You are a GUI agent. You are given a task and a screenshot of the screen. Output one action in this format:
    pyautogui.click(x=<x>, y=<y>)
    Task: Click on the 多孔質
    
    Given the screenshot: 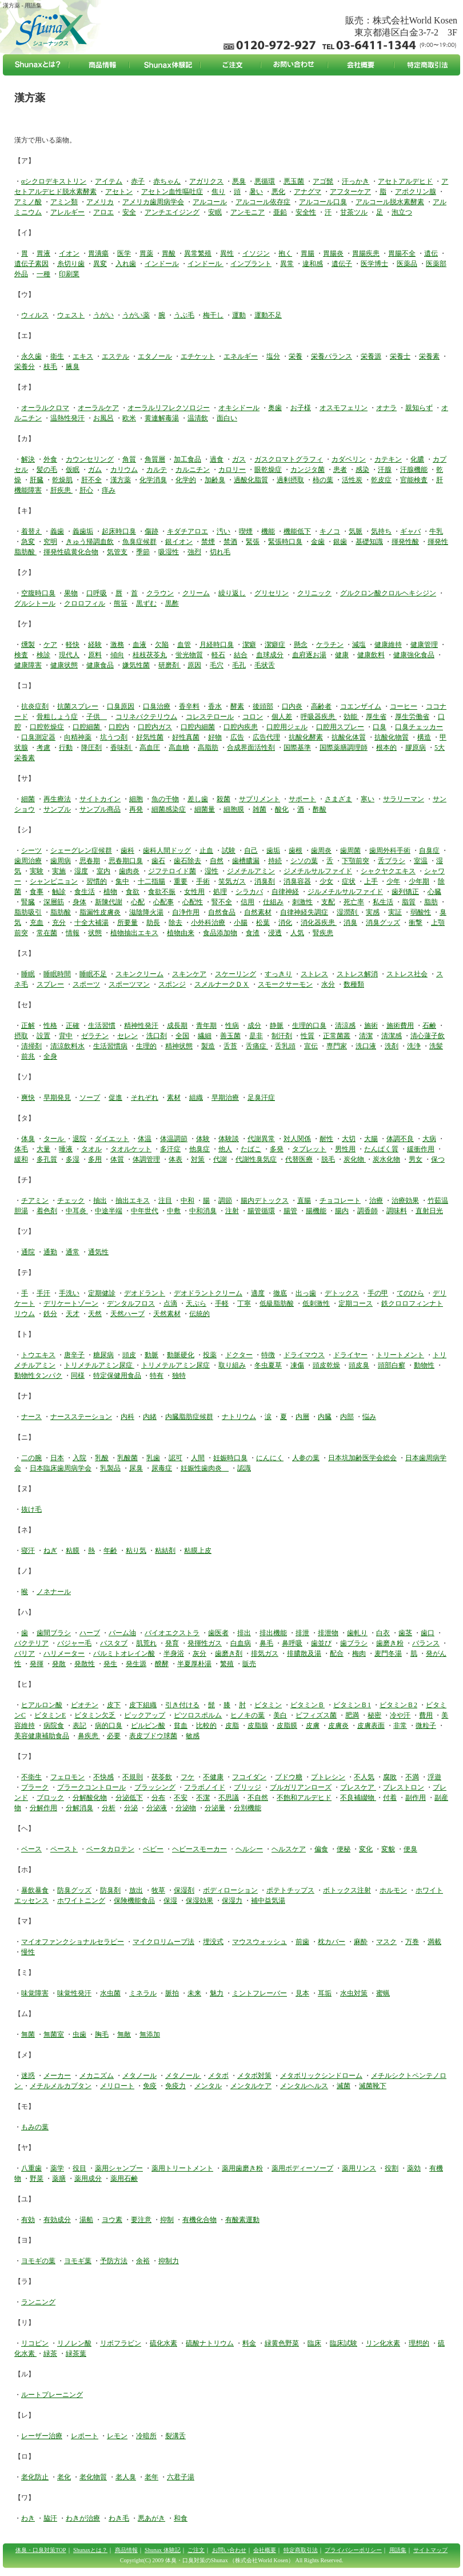 What is the action you would take?
    pyautogui.click(x=47, y=1159)
    